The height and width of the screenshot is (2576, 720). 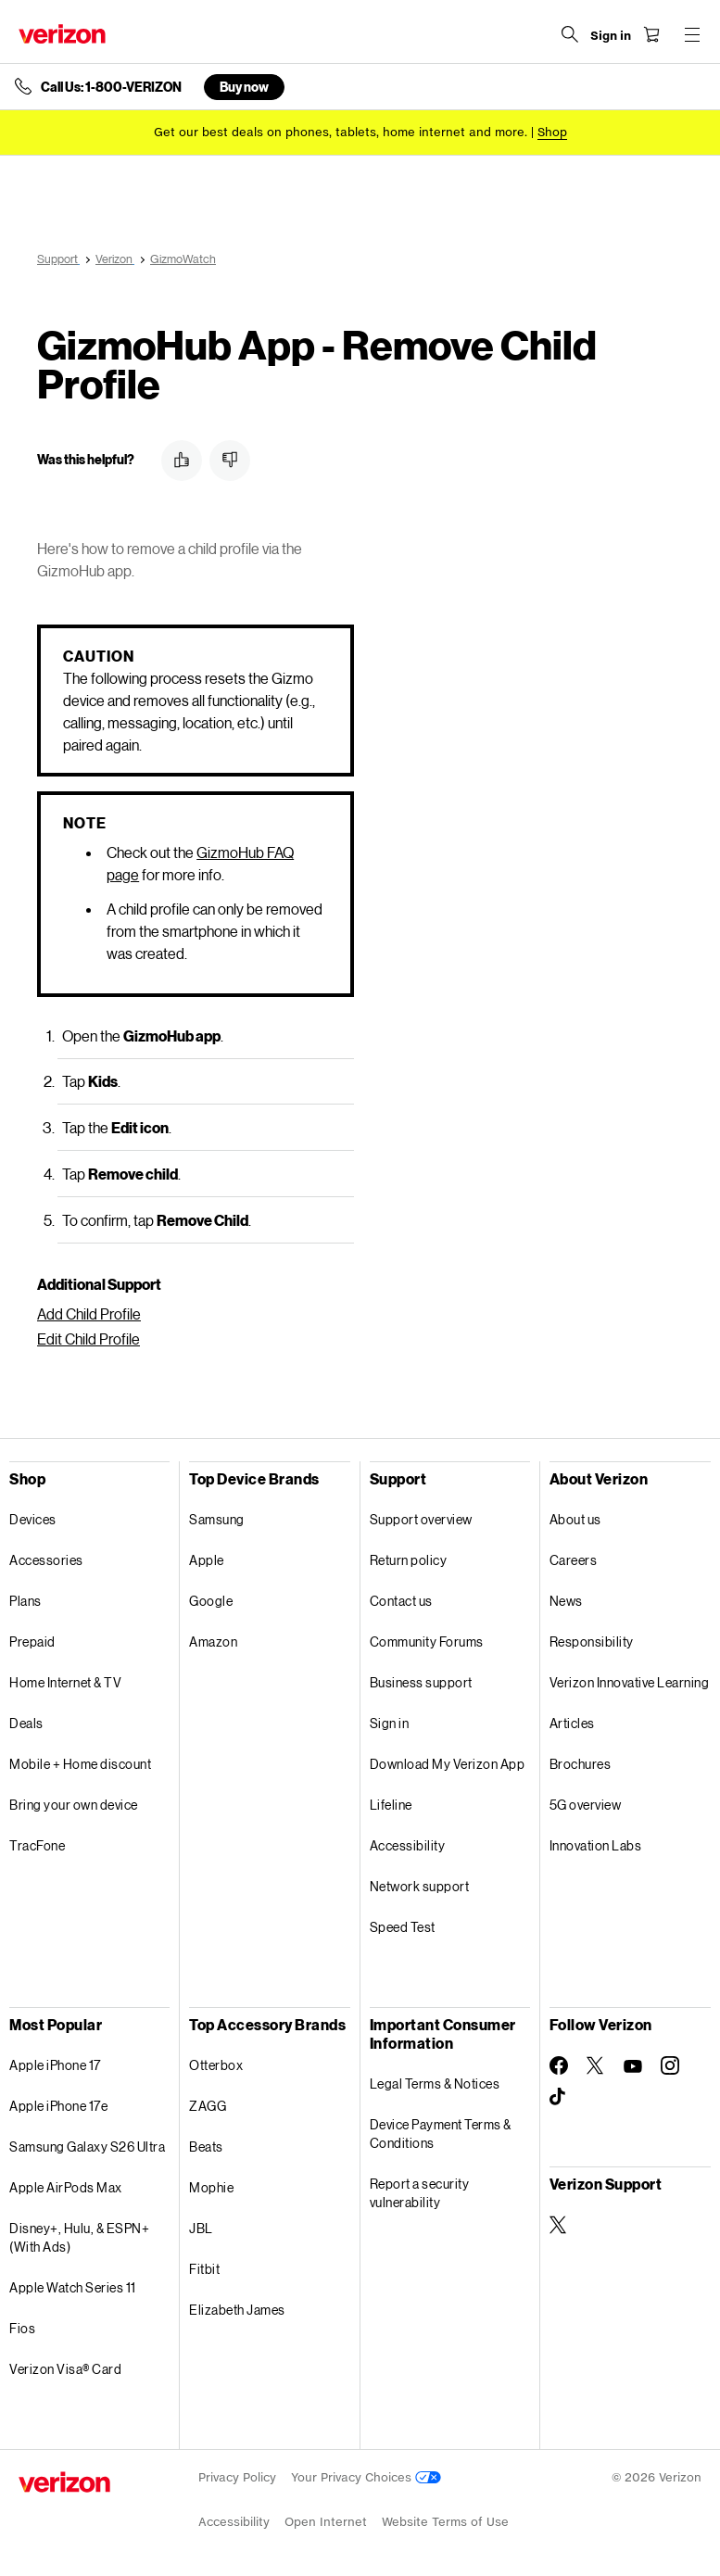 What do you see at coordinates (65, 2187) in the screenshot?
I see `Apple AirPods Max` at bounding box center [65, 2187].